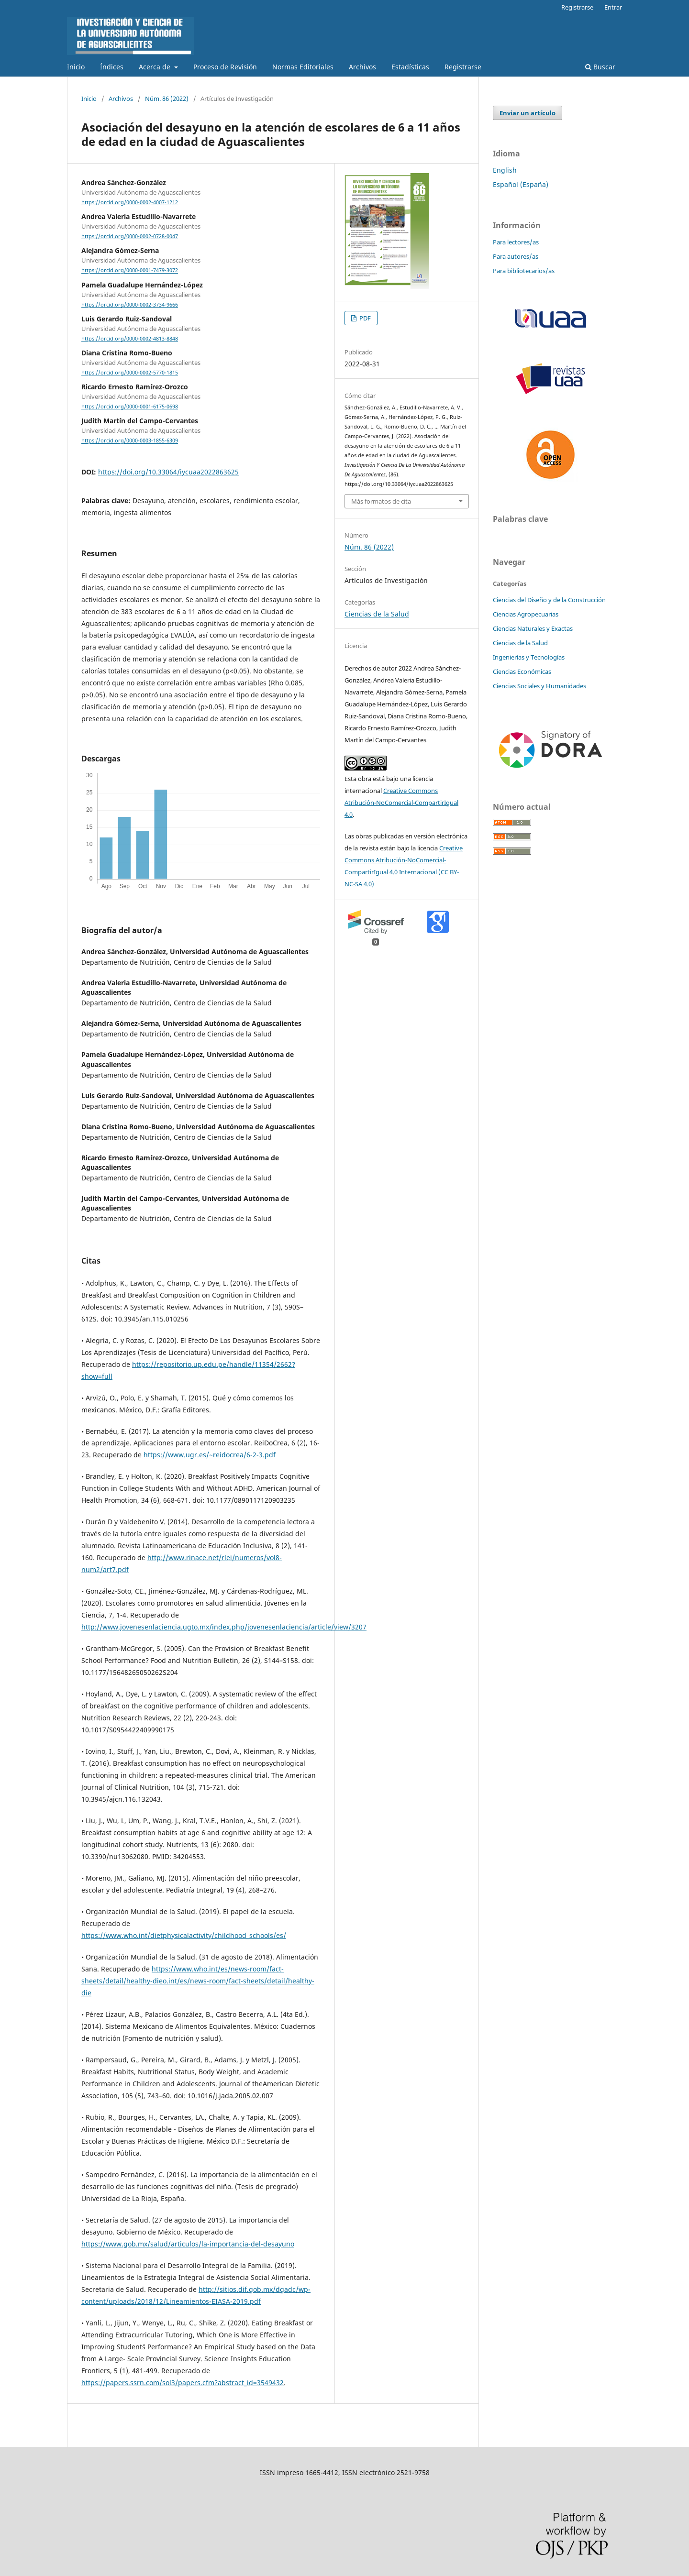 This screenshot has height=2576, width=689. Describe the element at coordinates (362, 66) in the screenshot. I see `Archivos` at that location.